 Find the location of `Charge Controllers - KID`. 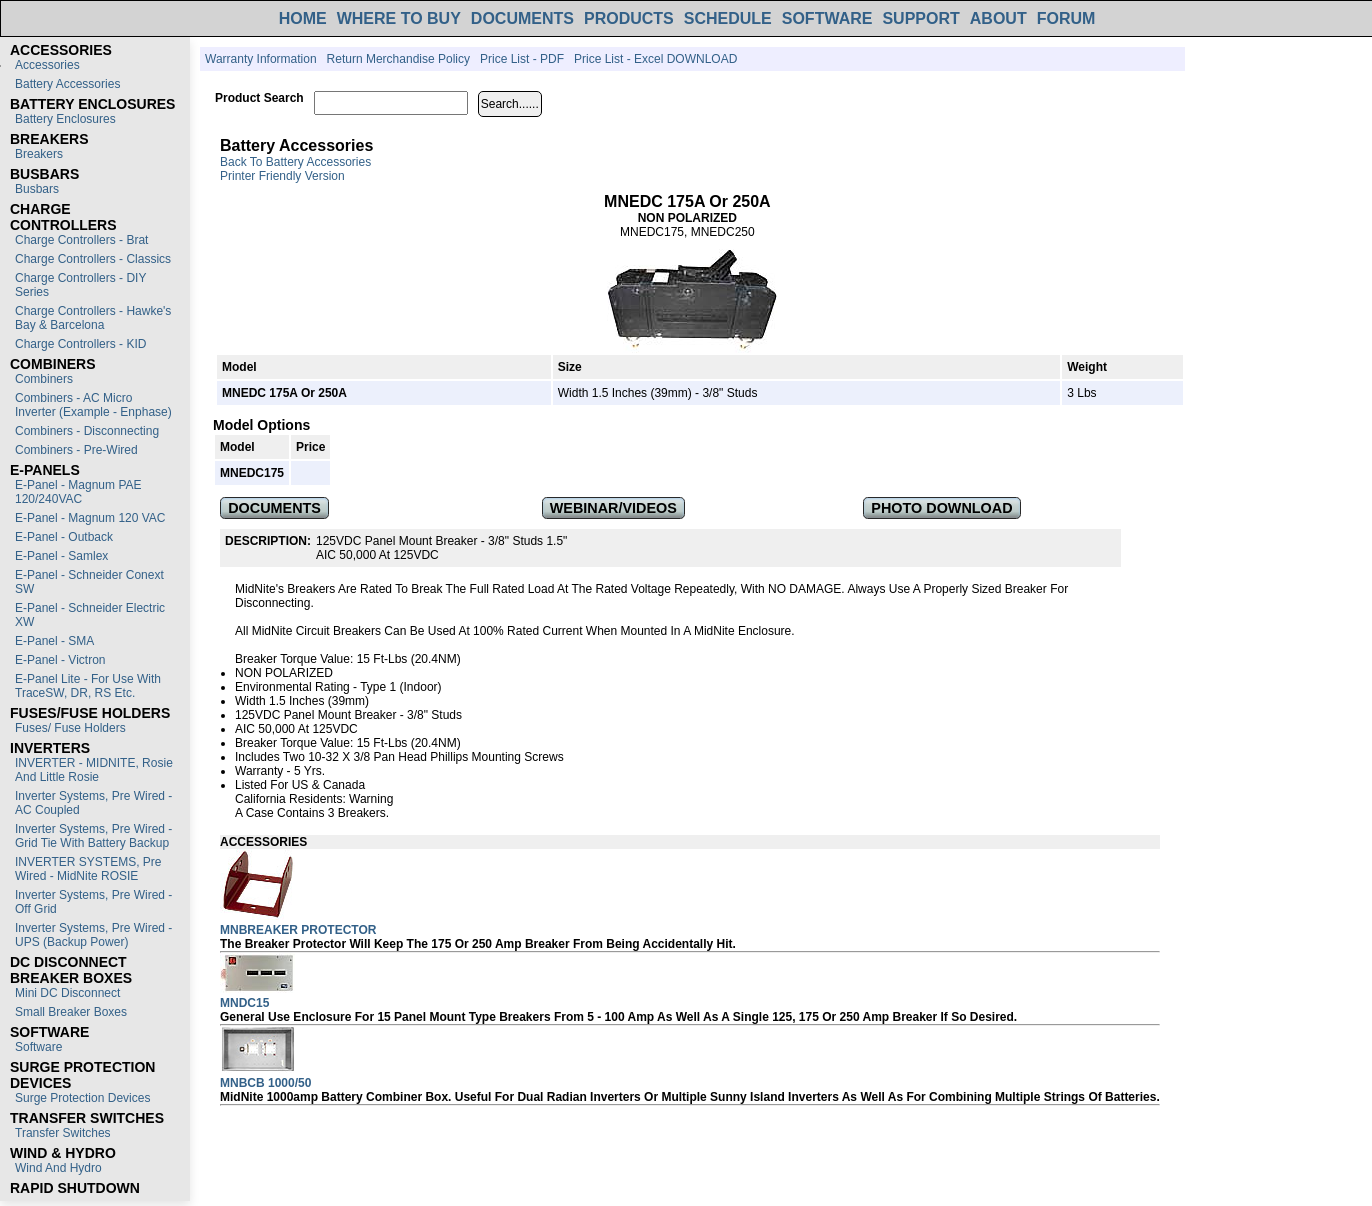

Charge Controllers - KID is located at coordinates (80, 344).